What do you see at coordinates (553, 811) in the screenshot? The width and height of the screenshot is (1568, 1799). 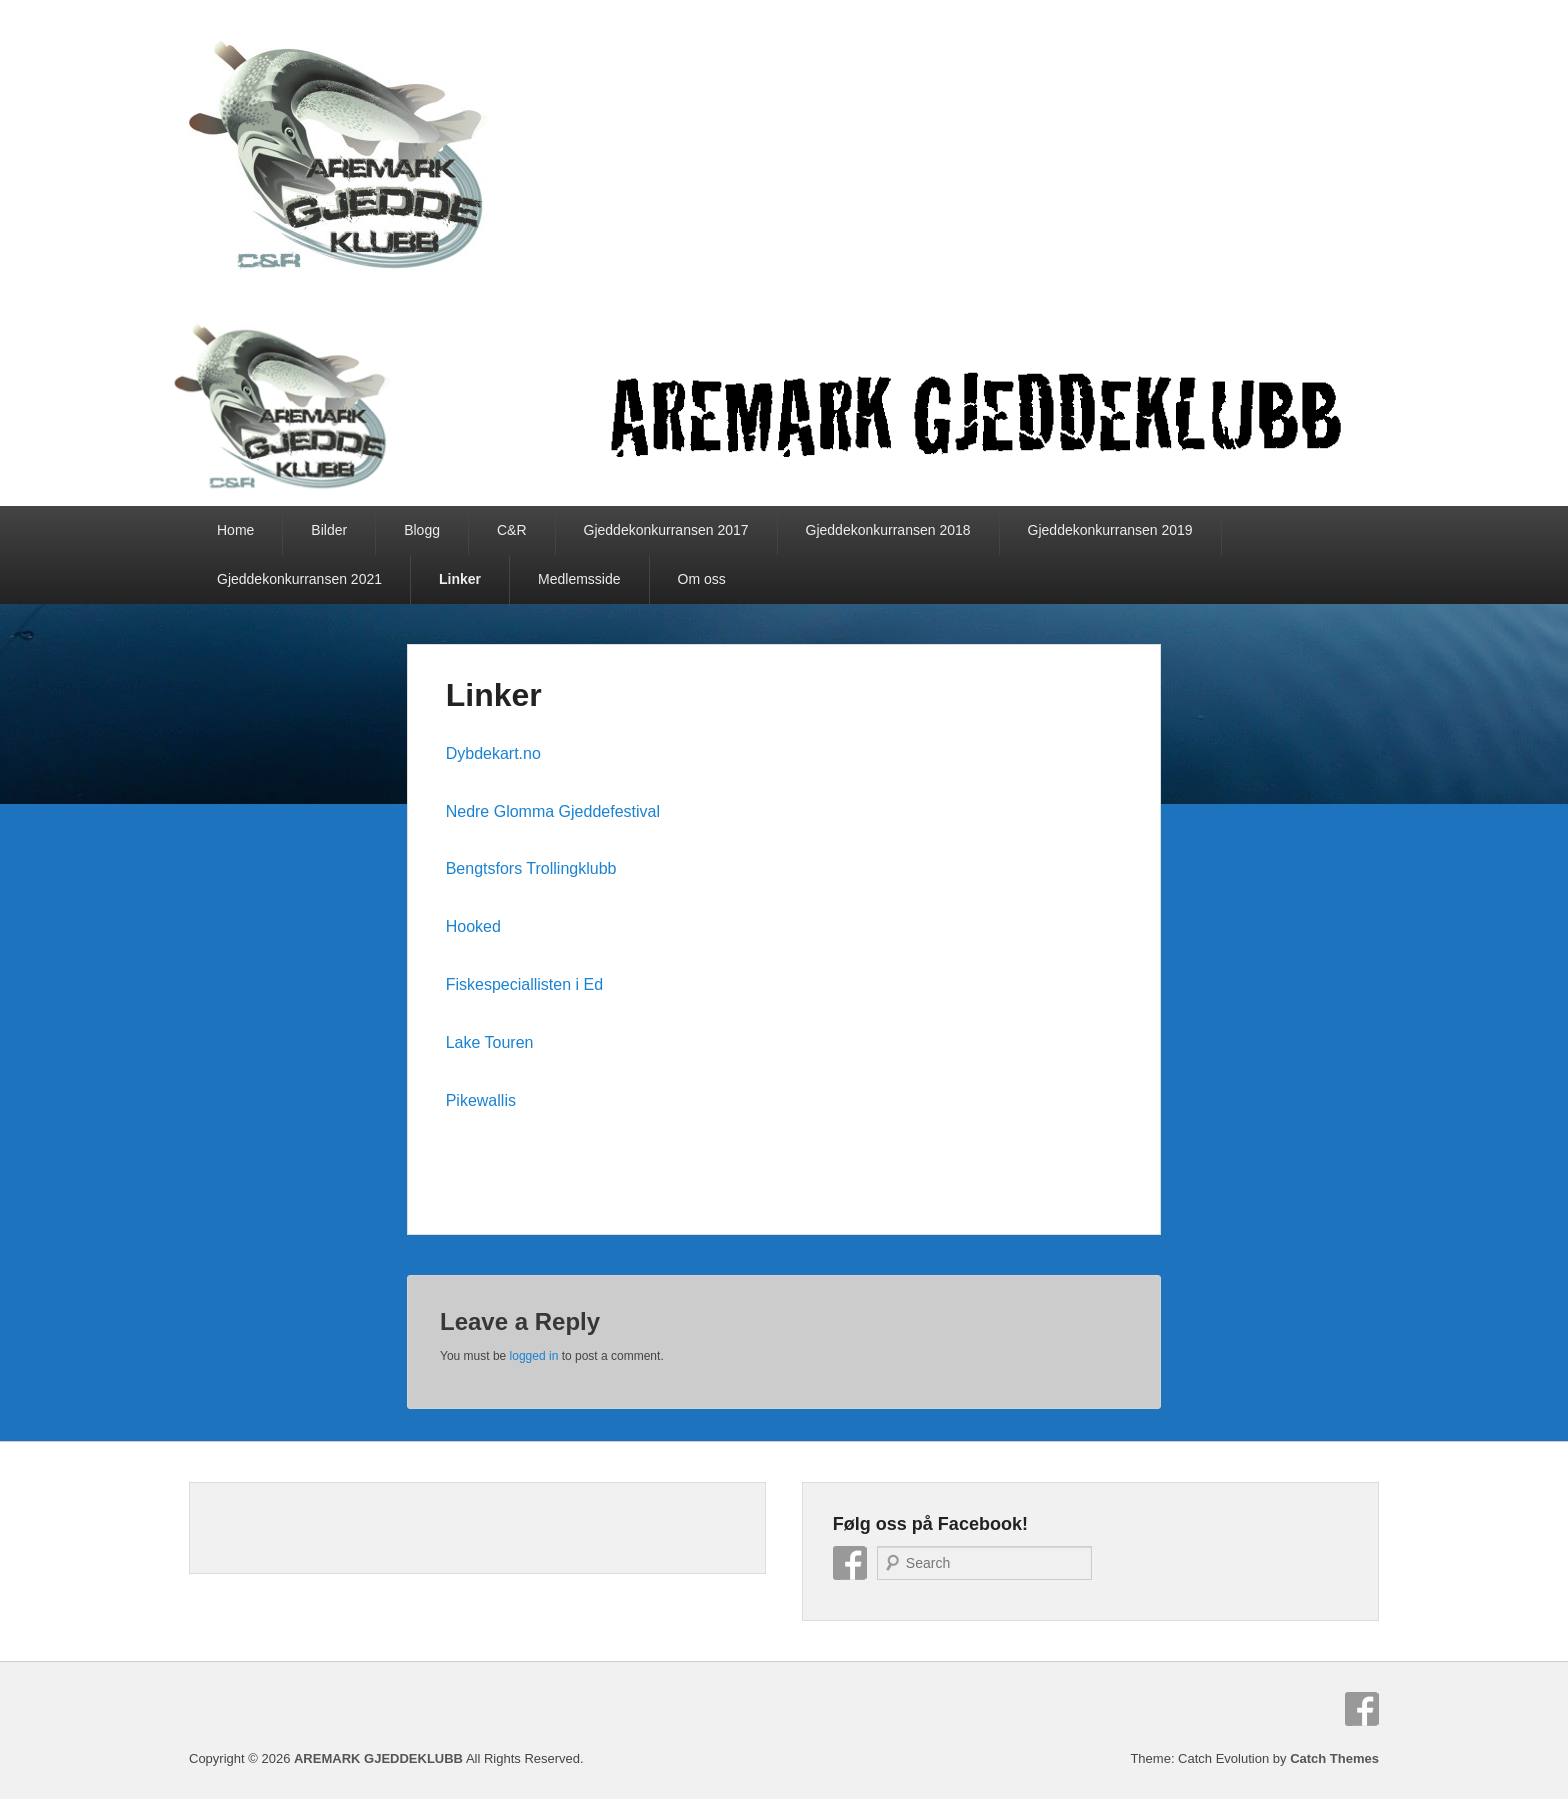 I see `Nedre Glomma Gjeddefestival` at bounding box center [553, 811].